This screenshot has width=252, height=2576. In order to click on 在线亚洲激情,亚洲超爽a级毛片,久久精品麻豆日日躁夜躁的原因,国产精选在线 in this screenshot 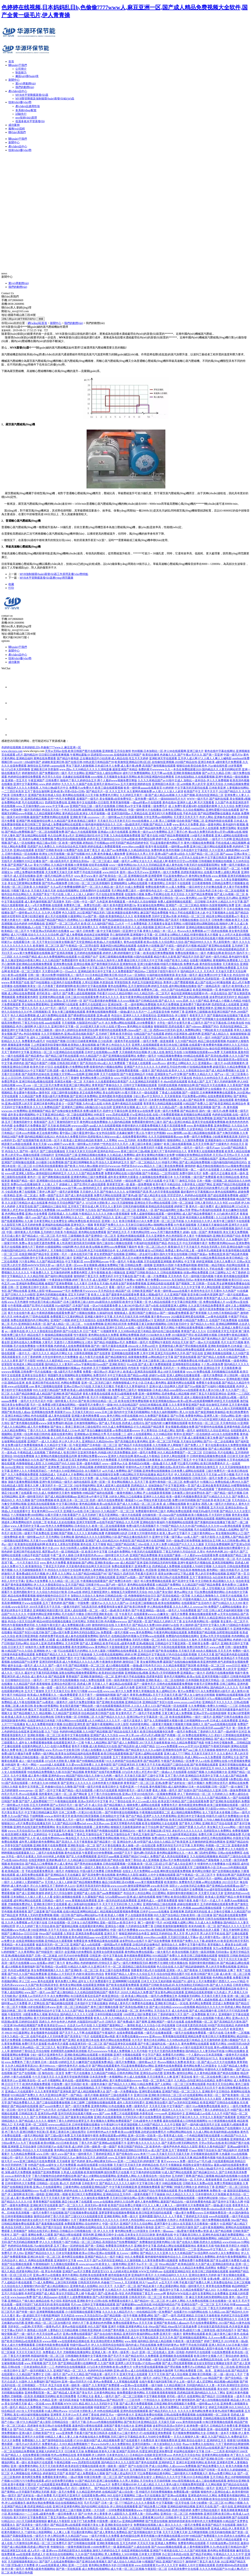, I will do `click(76, 1860)`.